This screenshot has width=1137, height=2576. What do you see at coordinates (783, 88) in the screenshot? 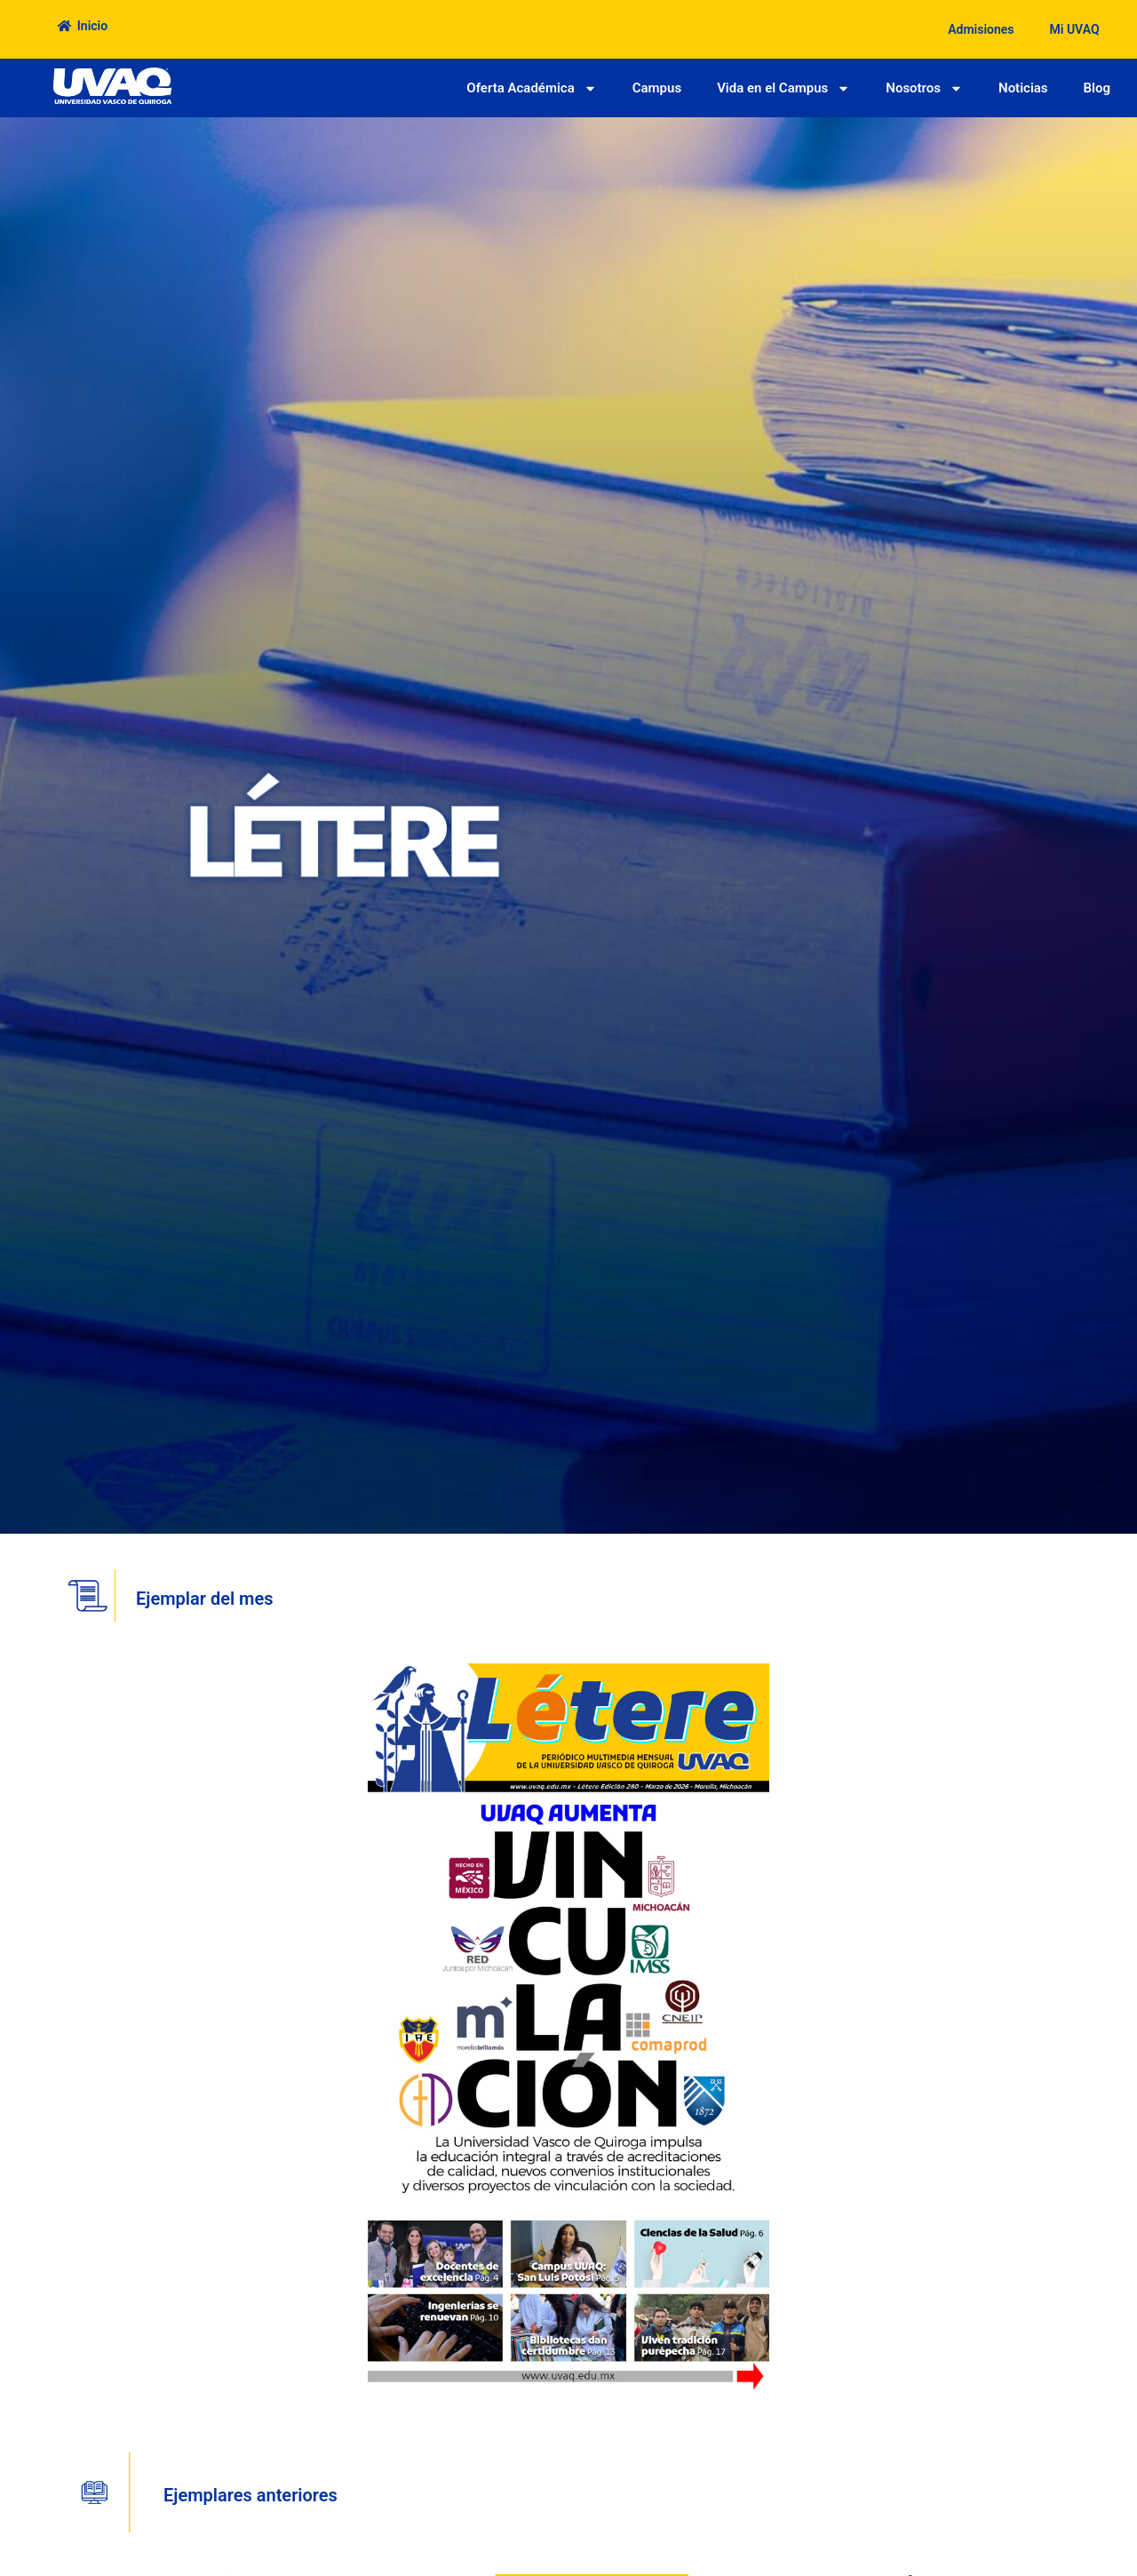
I see `Vida en el Campus` at bounding box center [783, 88].